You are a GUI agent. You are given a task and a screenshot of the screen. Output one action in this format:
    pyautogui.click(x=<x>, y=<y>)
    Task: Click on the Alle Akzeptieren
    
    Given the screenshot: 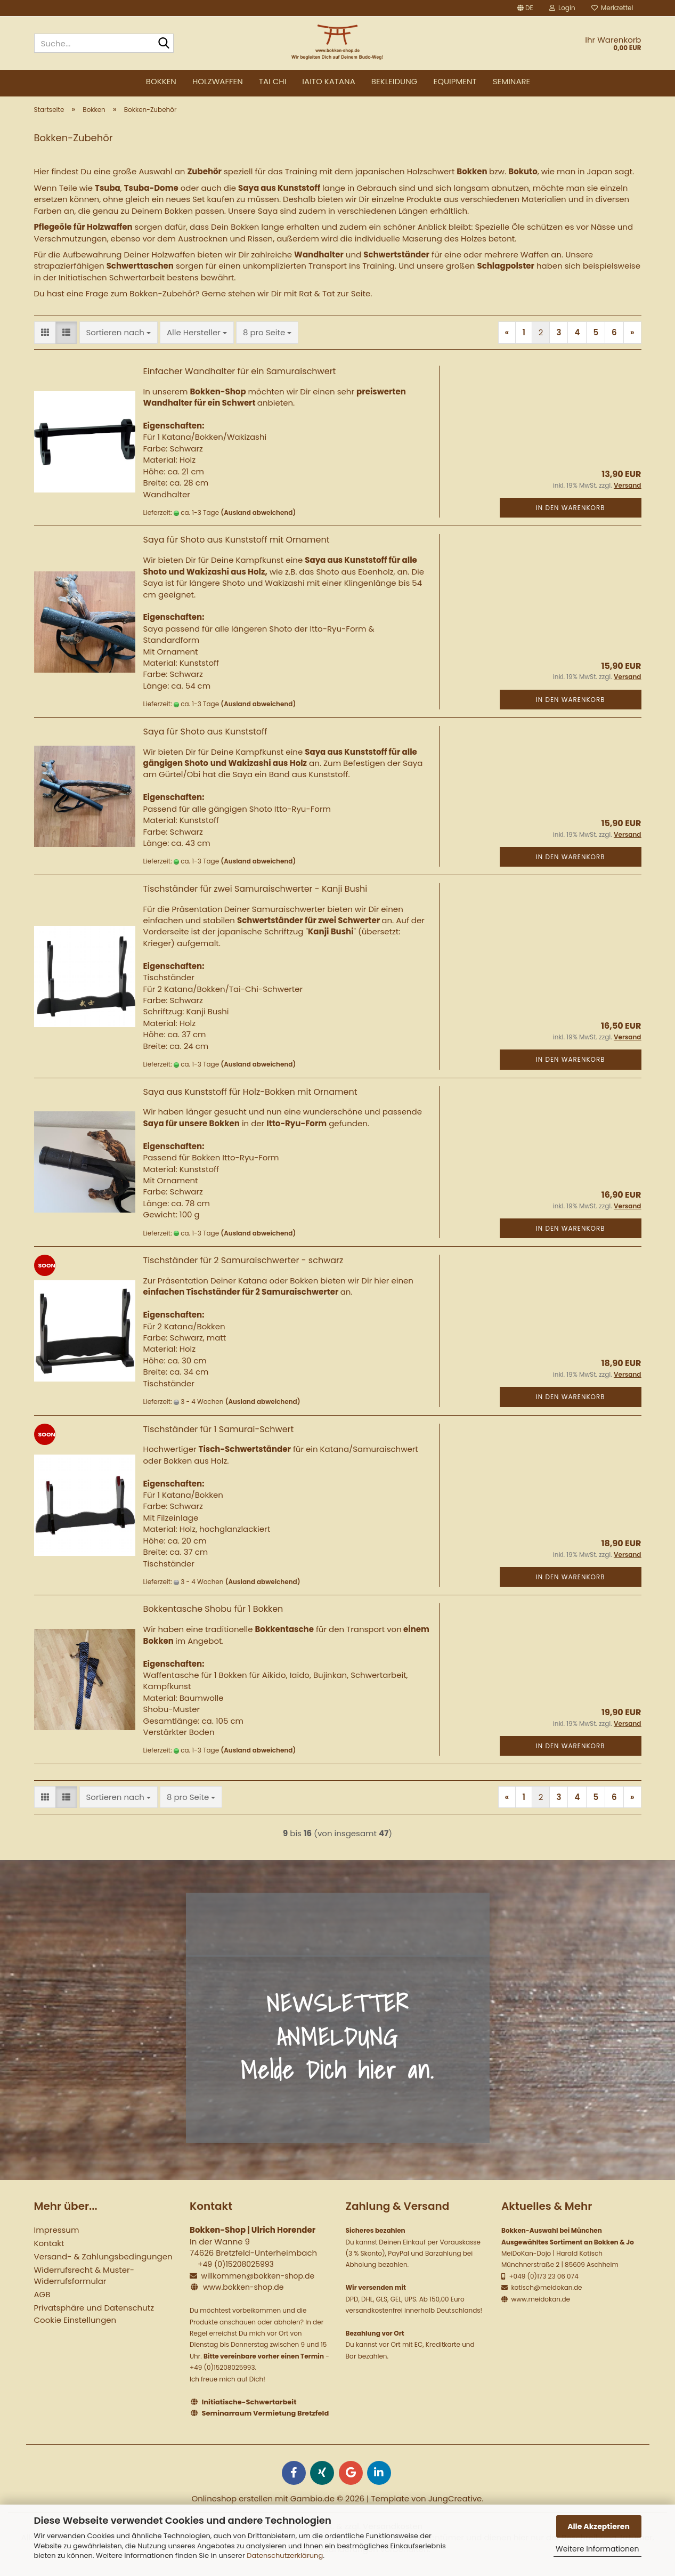 What is the action you would take?
    pyautogui.click(x=598, y=2526)
    